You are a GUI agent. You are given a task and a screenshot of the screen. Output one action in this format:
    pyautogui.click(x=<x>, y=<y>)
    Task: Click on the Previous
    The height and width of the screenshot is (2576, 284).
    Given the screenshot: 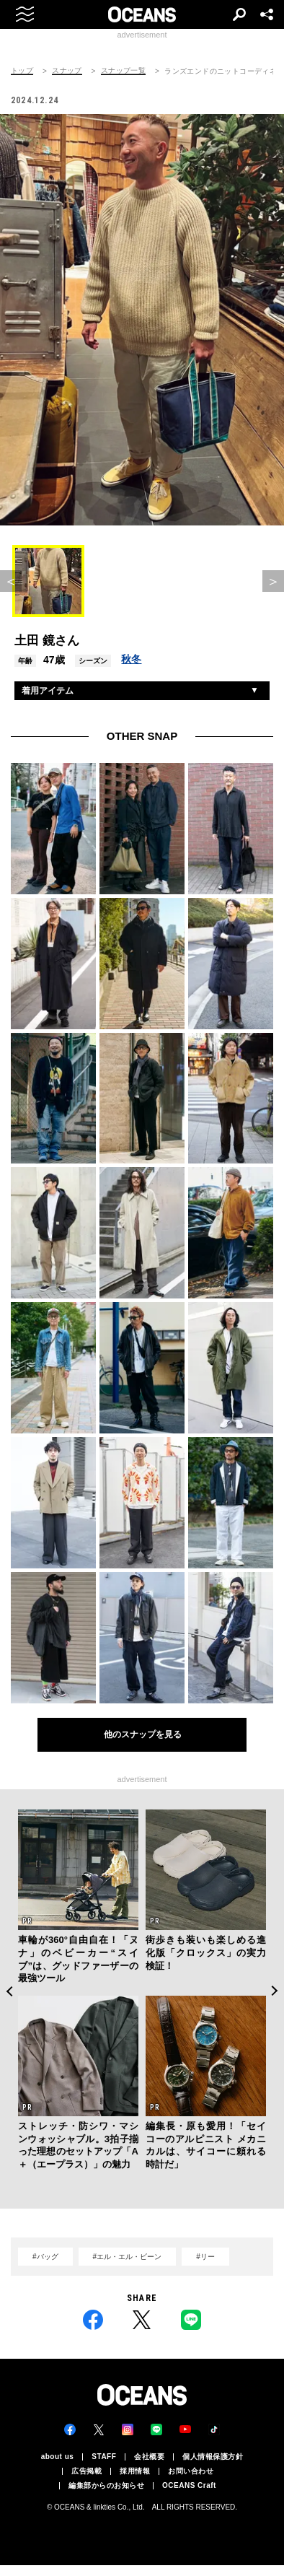 What is the action you would take?
    pyautogui.click(x=9, y=1991)
    